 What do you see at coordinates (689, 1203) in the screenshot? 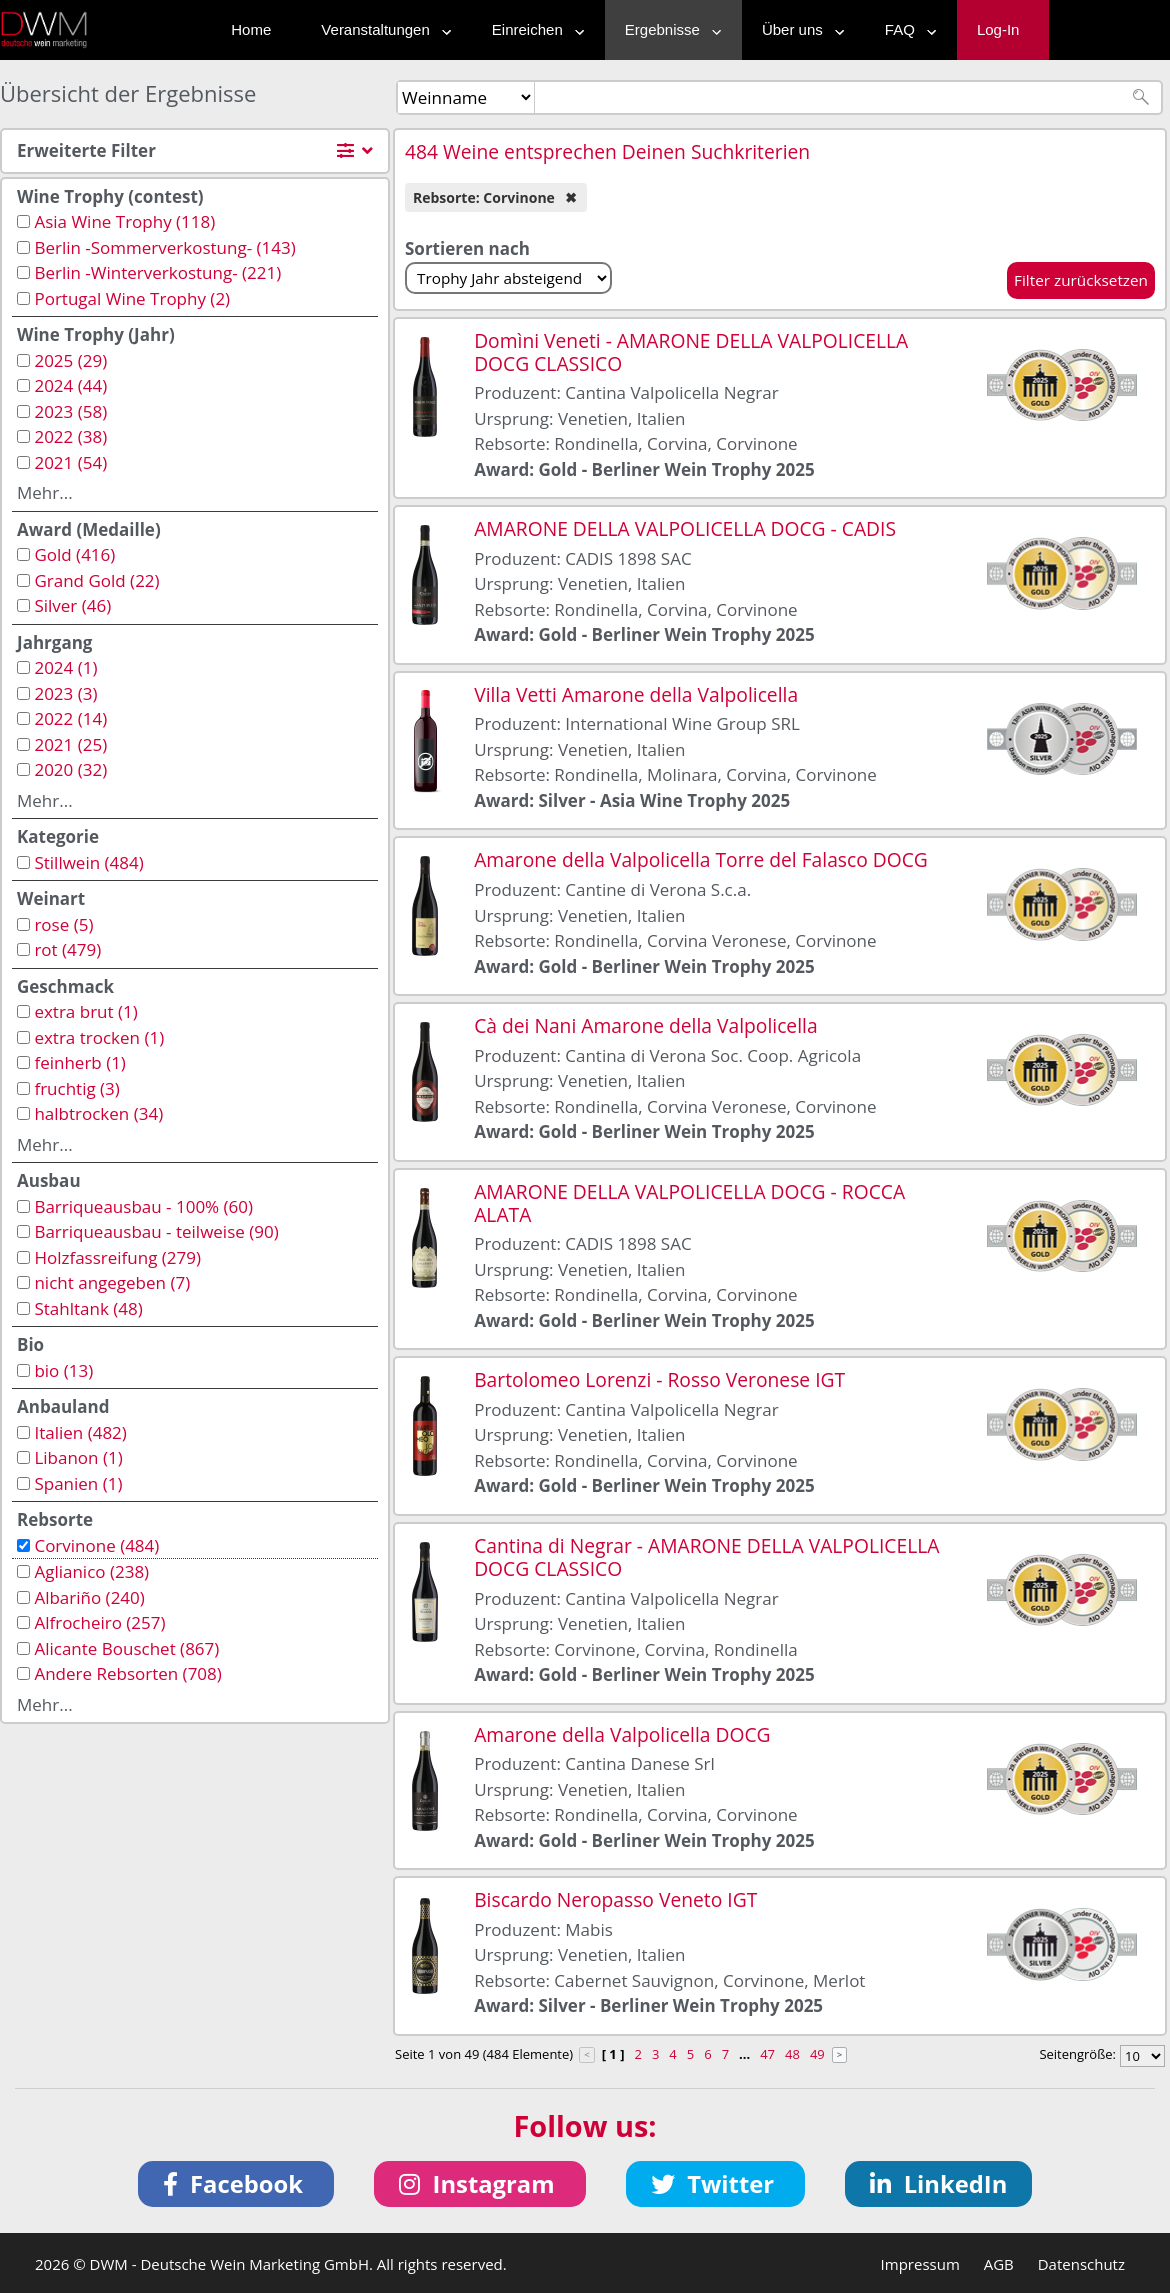
I see `AMARONE DELLA VALPOLICELLA DOCG - ROCCA ALATA` at bounding box center [689, 1203].